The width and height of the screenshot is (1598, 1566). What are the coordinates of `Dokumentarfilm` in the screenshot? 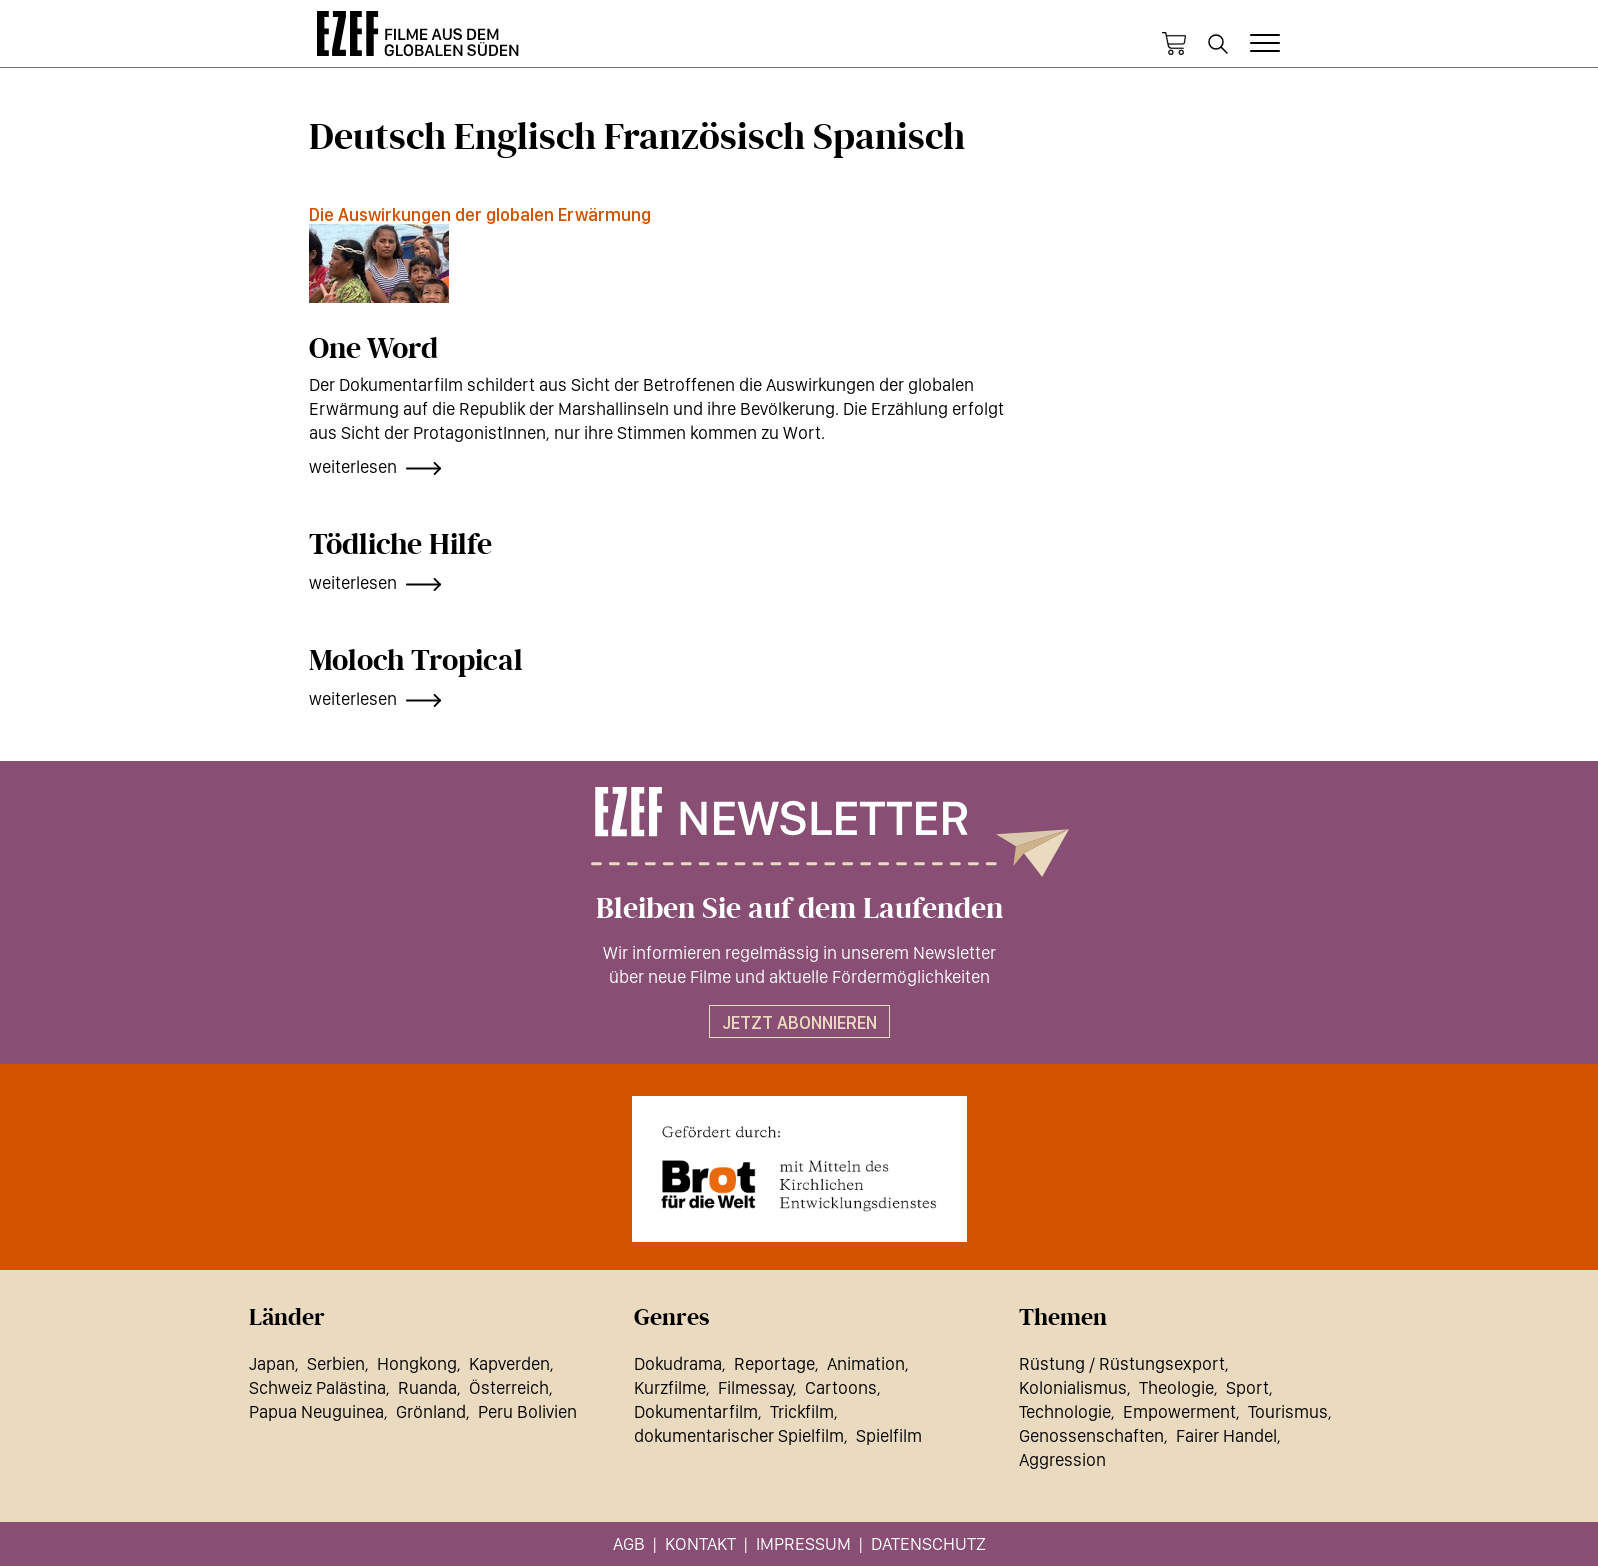 It's located at (696, 1411).